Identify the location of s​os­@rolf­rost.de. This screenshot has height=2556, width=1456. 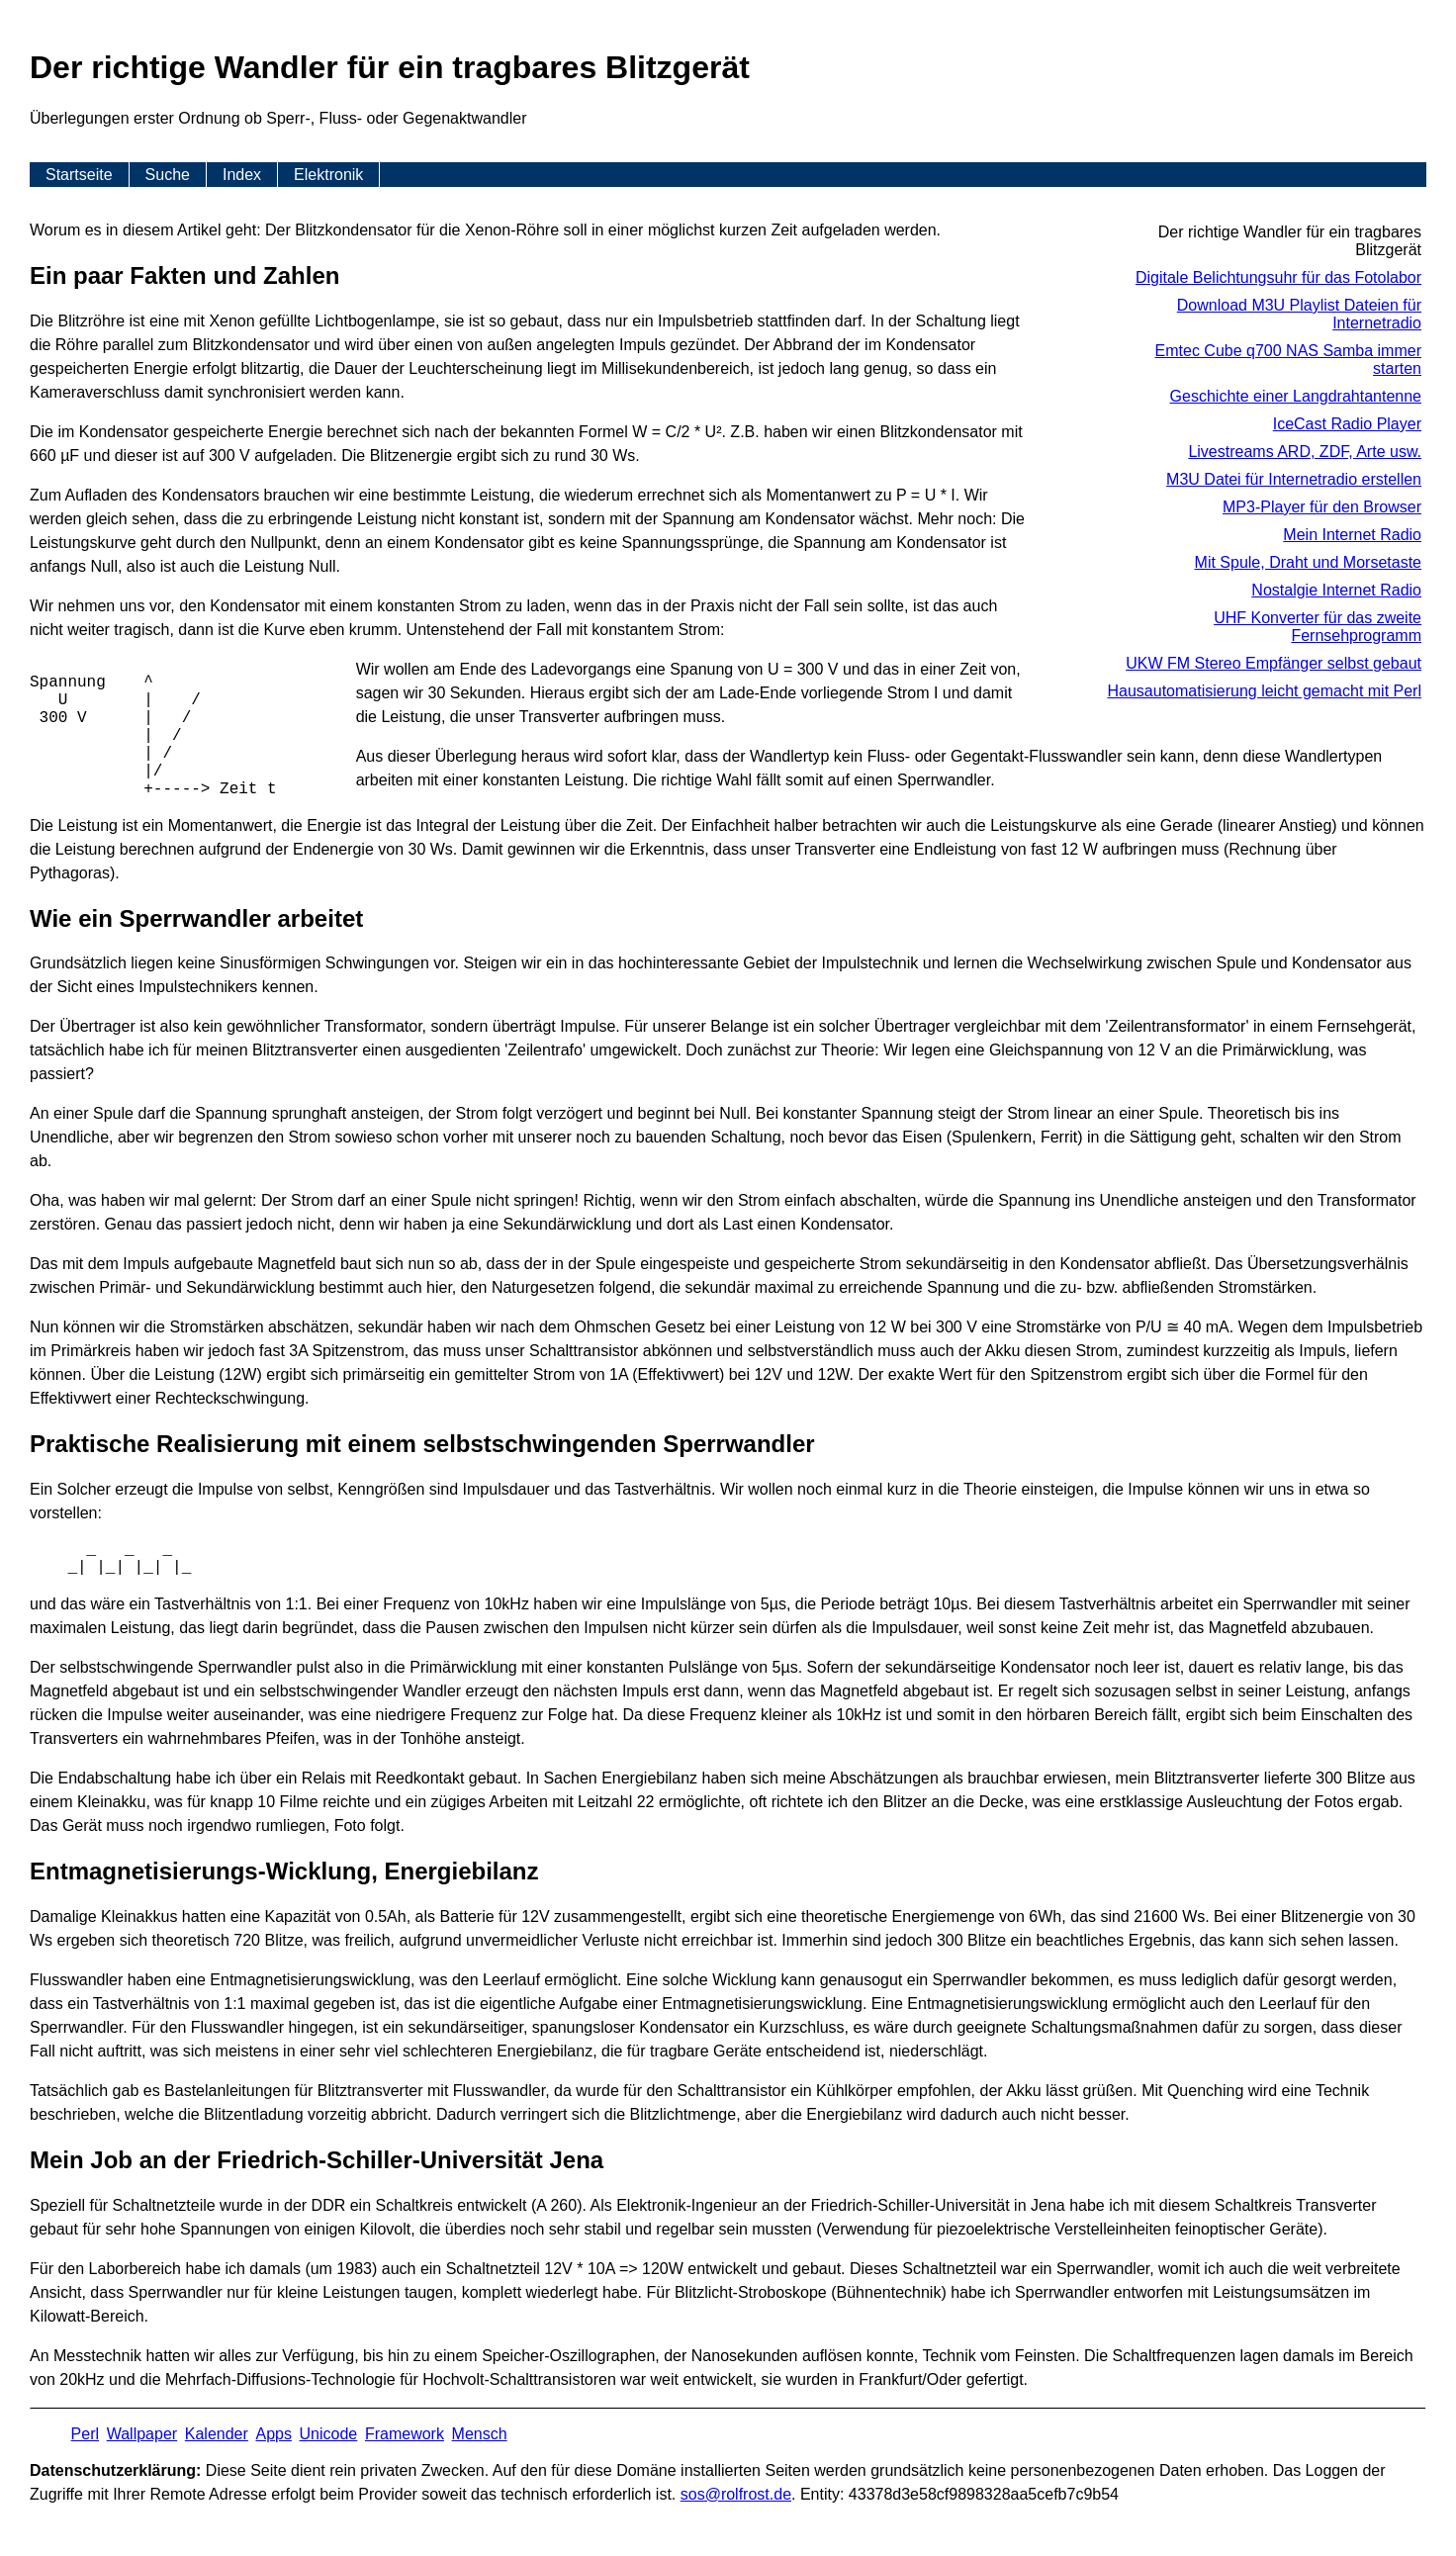
(736, 2494).